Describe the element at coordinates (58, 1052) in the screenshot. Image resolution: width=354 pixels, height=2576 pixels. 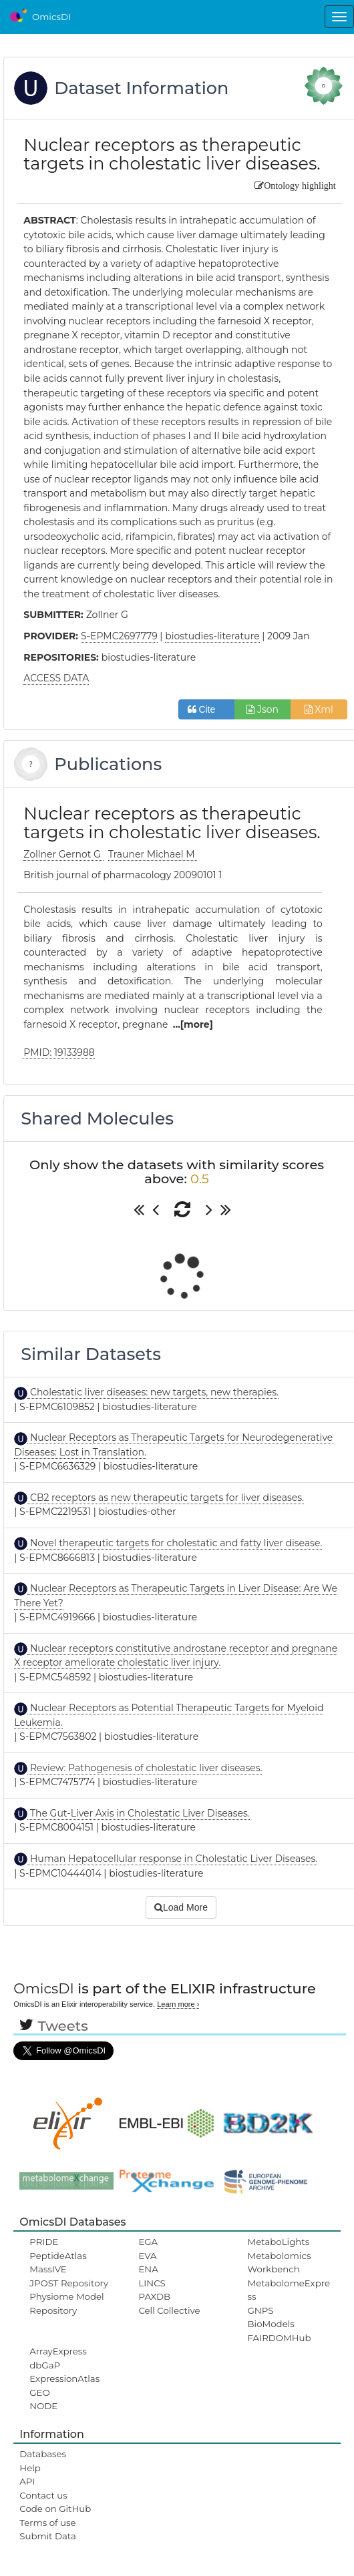
I see `PMID: 19133988` at that location.